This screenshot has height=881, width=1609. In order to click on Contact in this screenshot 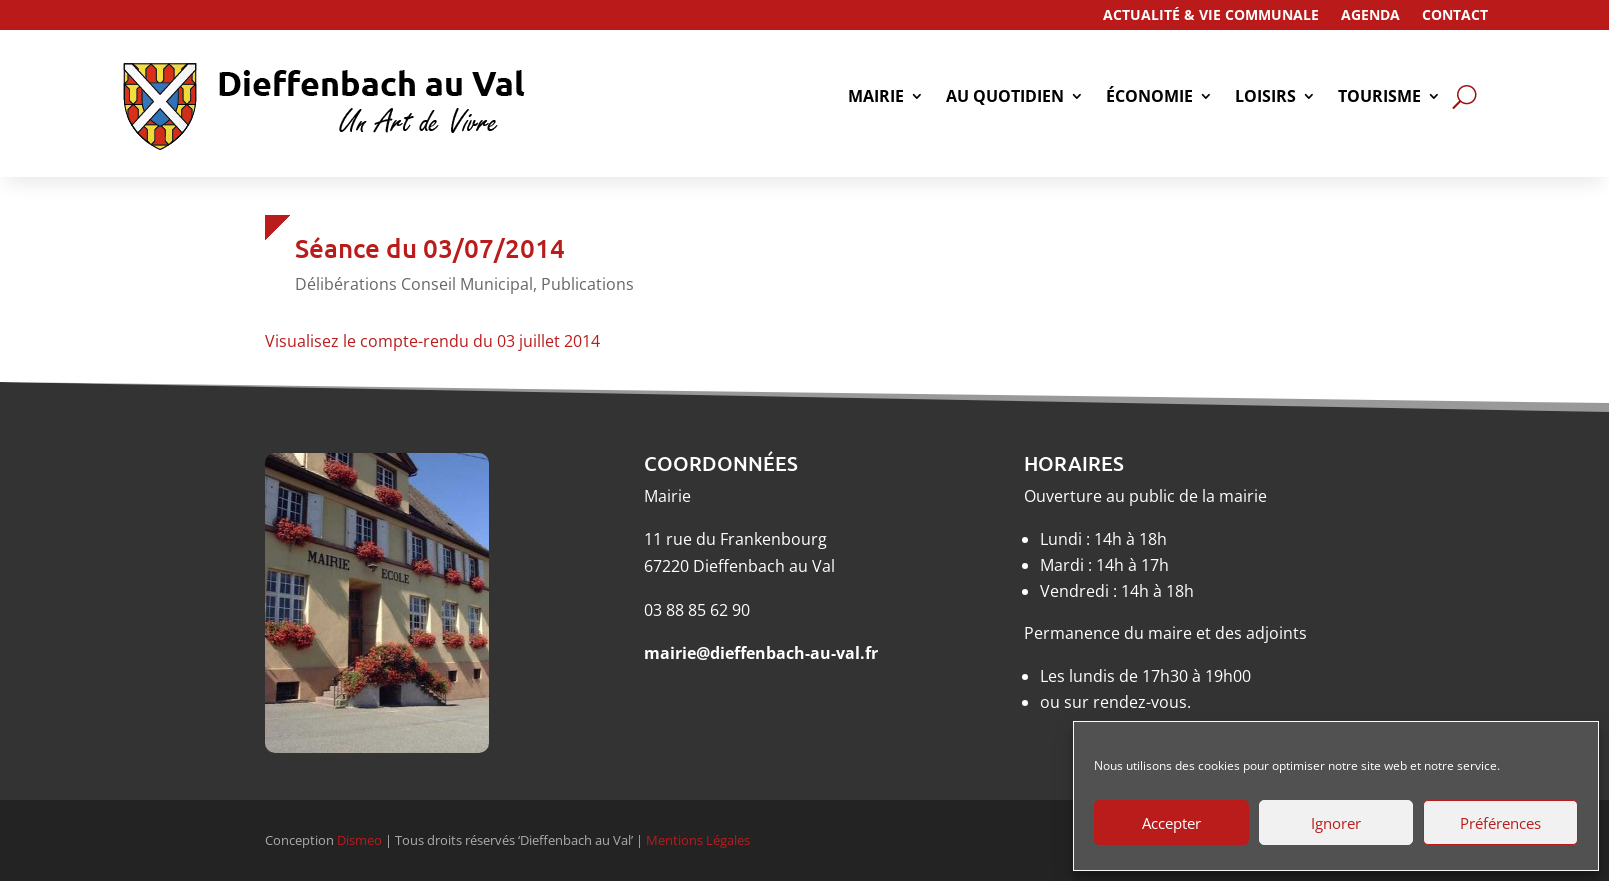, I will do `click(1455, 16)`.